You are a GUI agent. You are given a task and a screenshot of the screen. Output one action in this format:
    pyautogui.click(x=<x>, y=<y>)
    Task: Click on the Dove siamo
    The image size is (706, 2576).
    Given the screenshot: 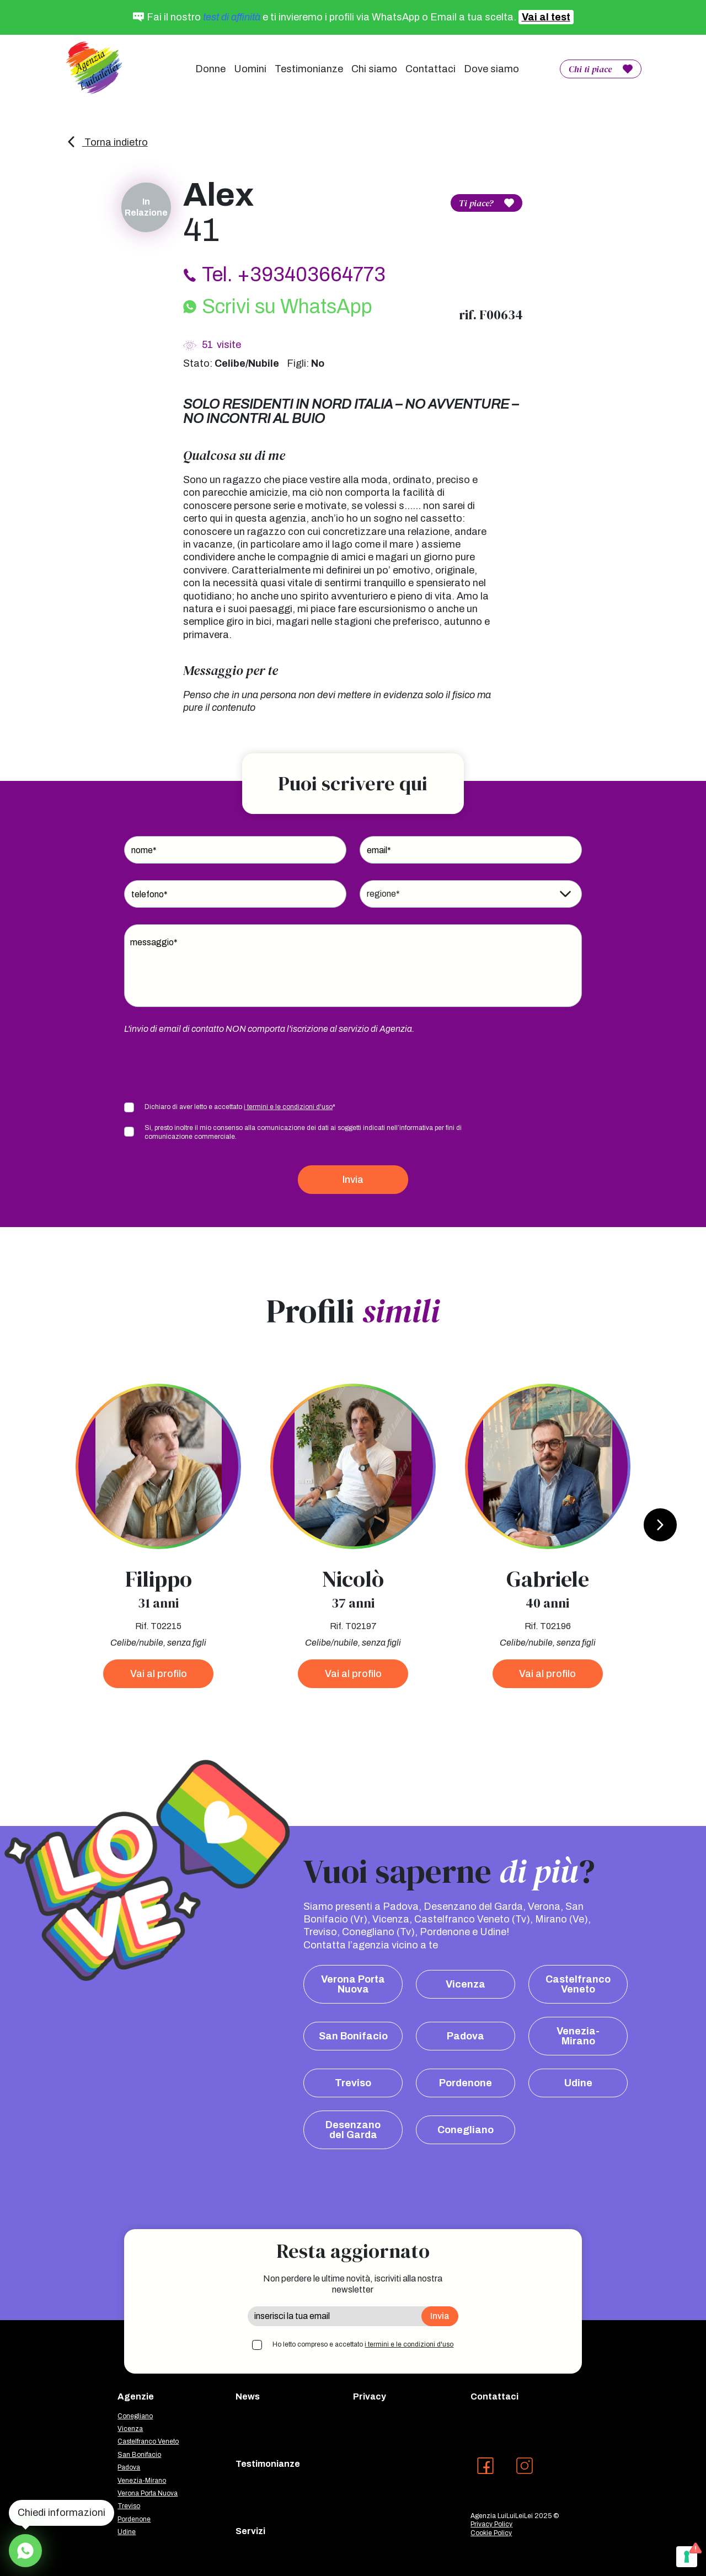 What is the action you would take?
    pyautogui.click(x=491, y=68)
    